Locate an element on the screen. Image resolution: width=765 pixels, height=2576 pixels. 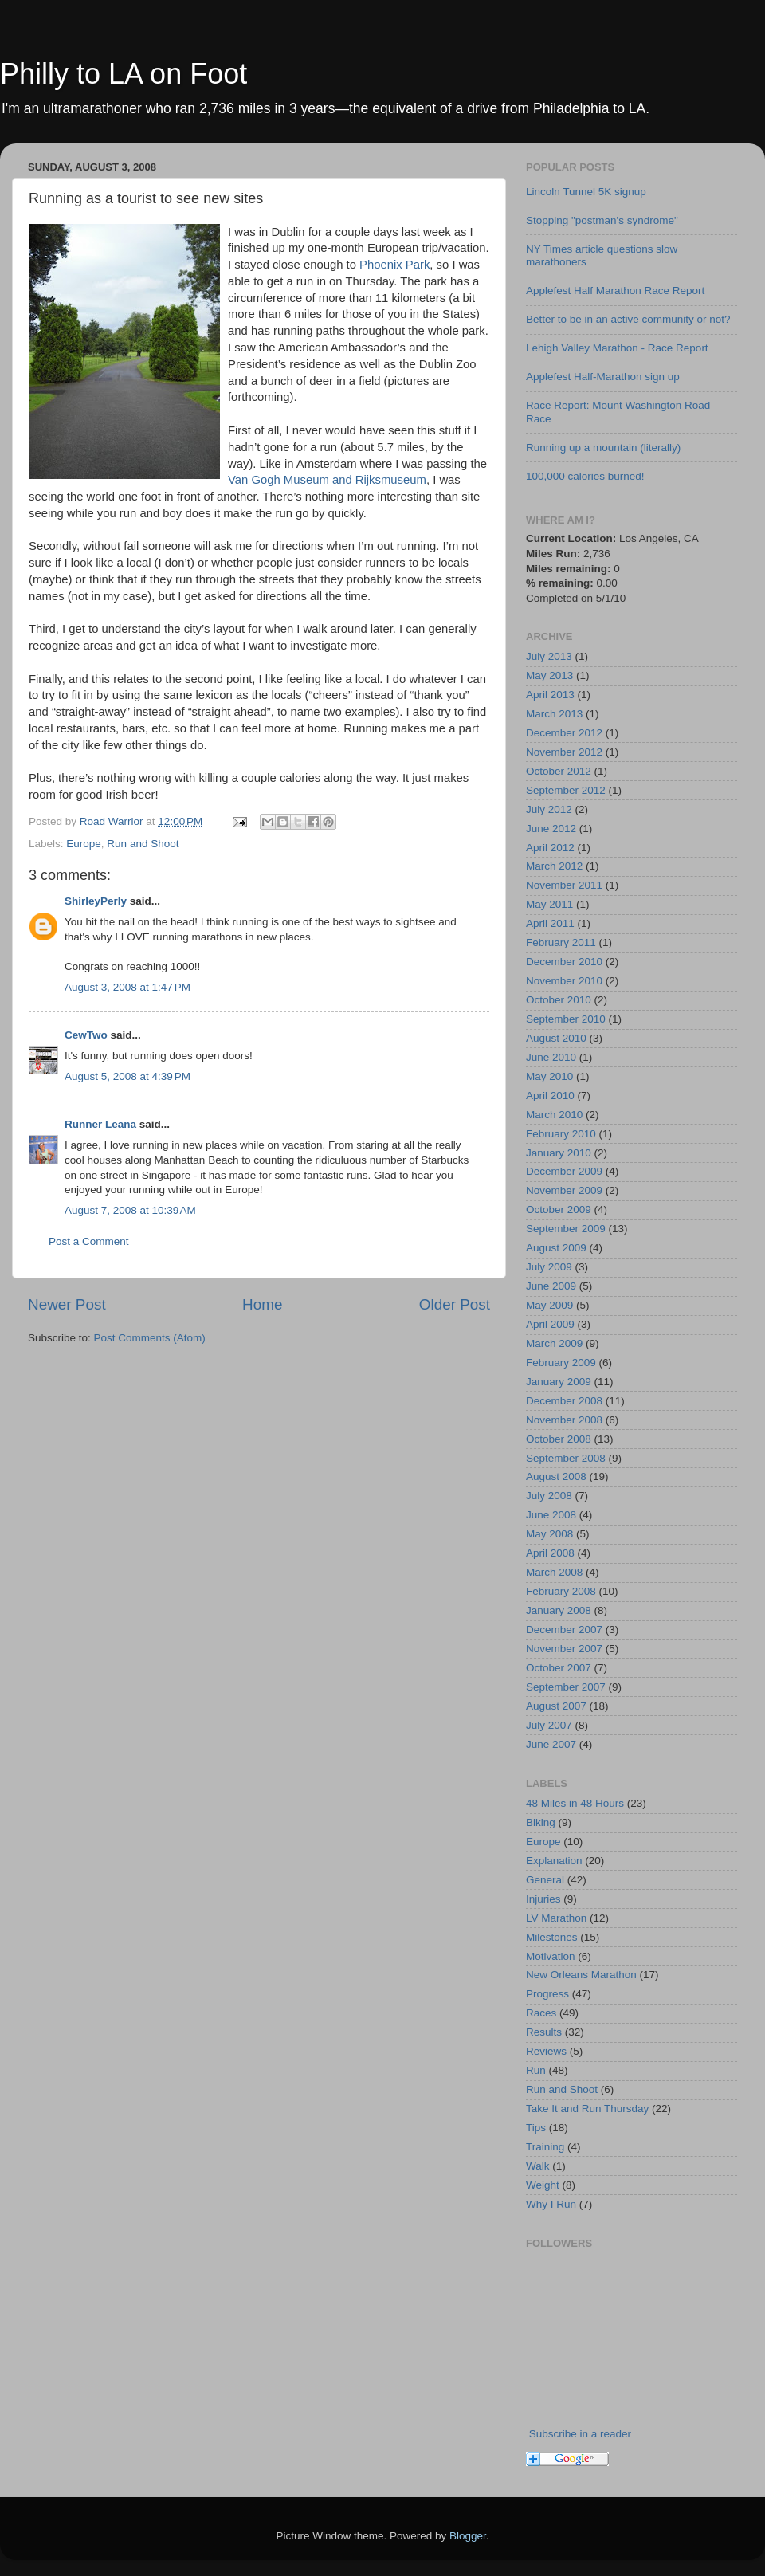
November 2008 is located at coordinates (564, 1420).